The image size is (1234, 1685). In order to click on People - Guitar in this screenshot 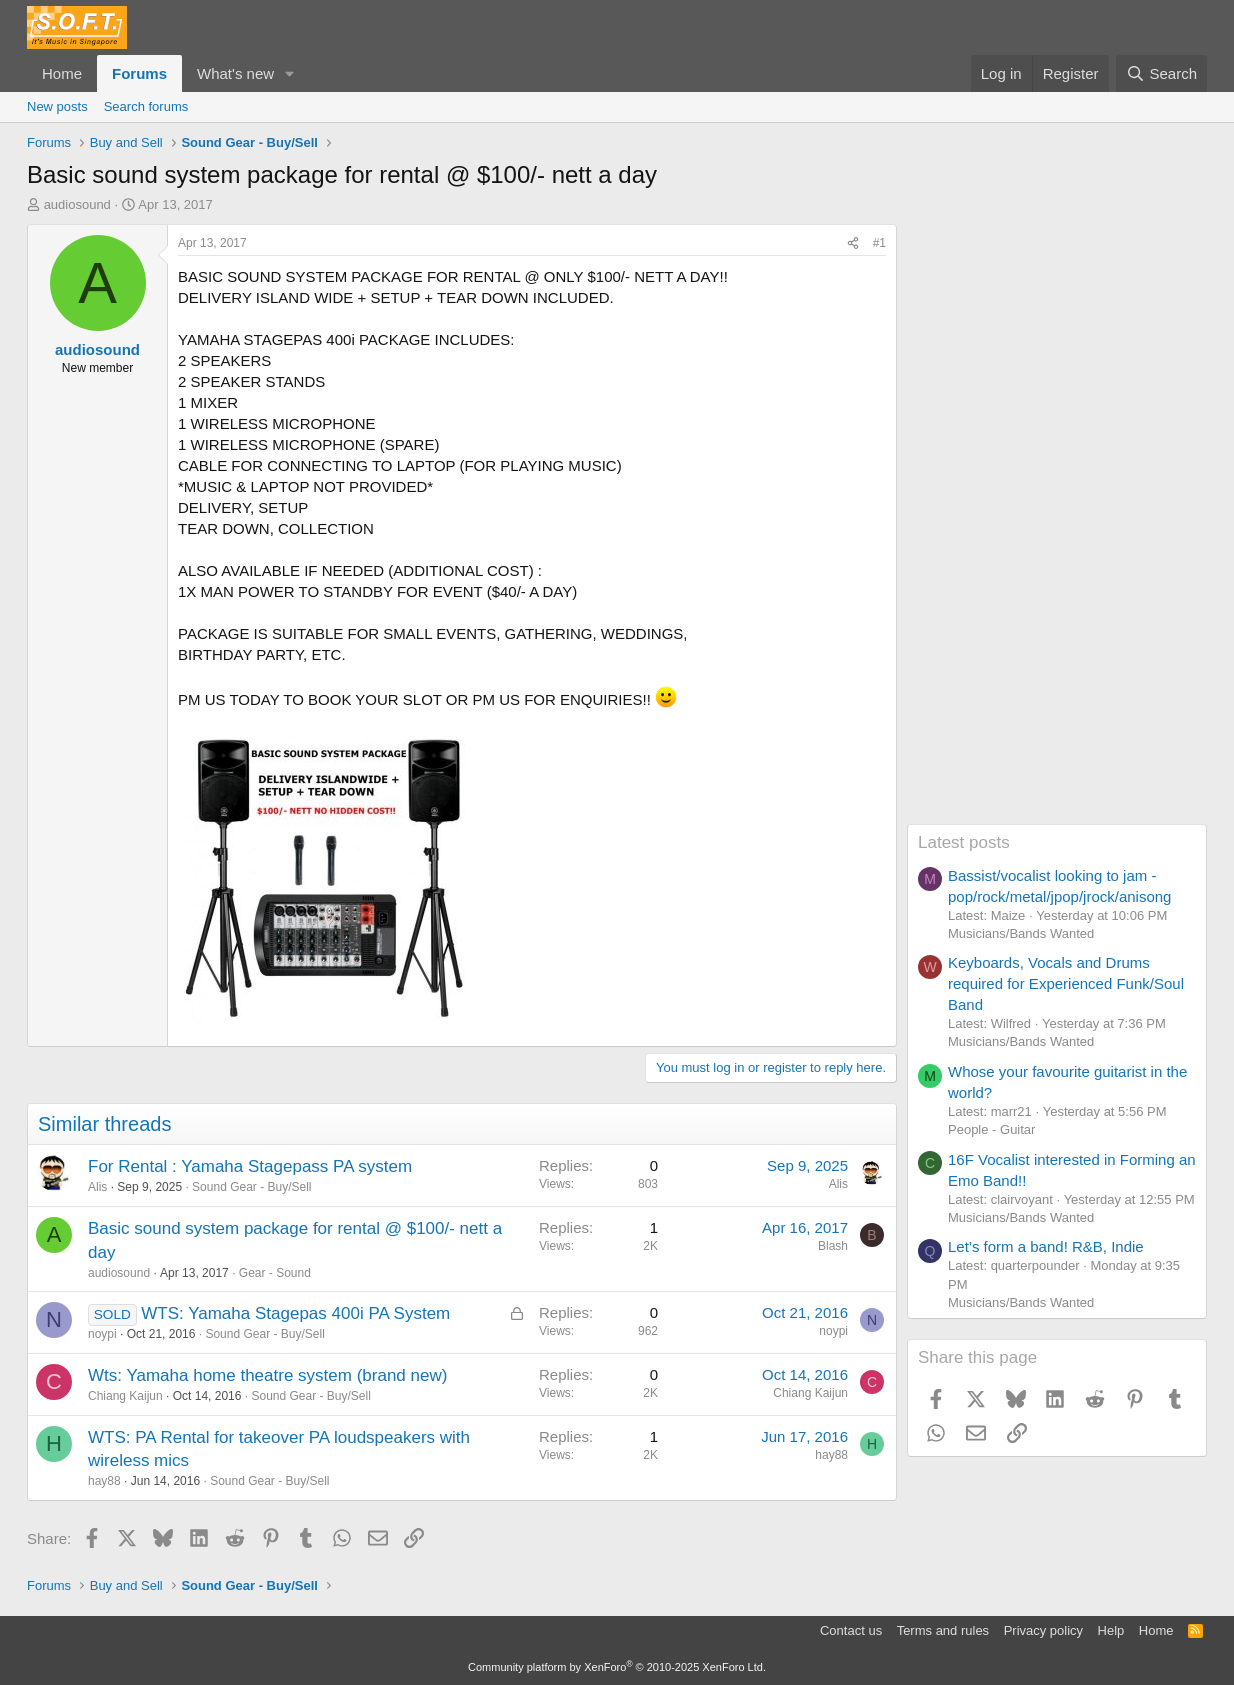, I will do `click(991, 1129)`.